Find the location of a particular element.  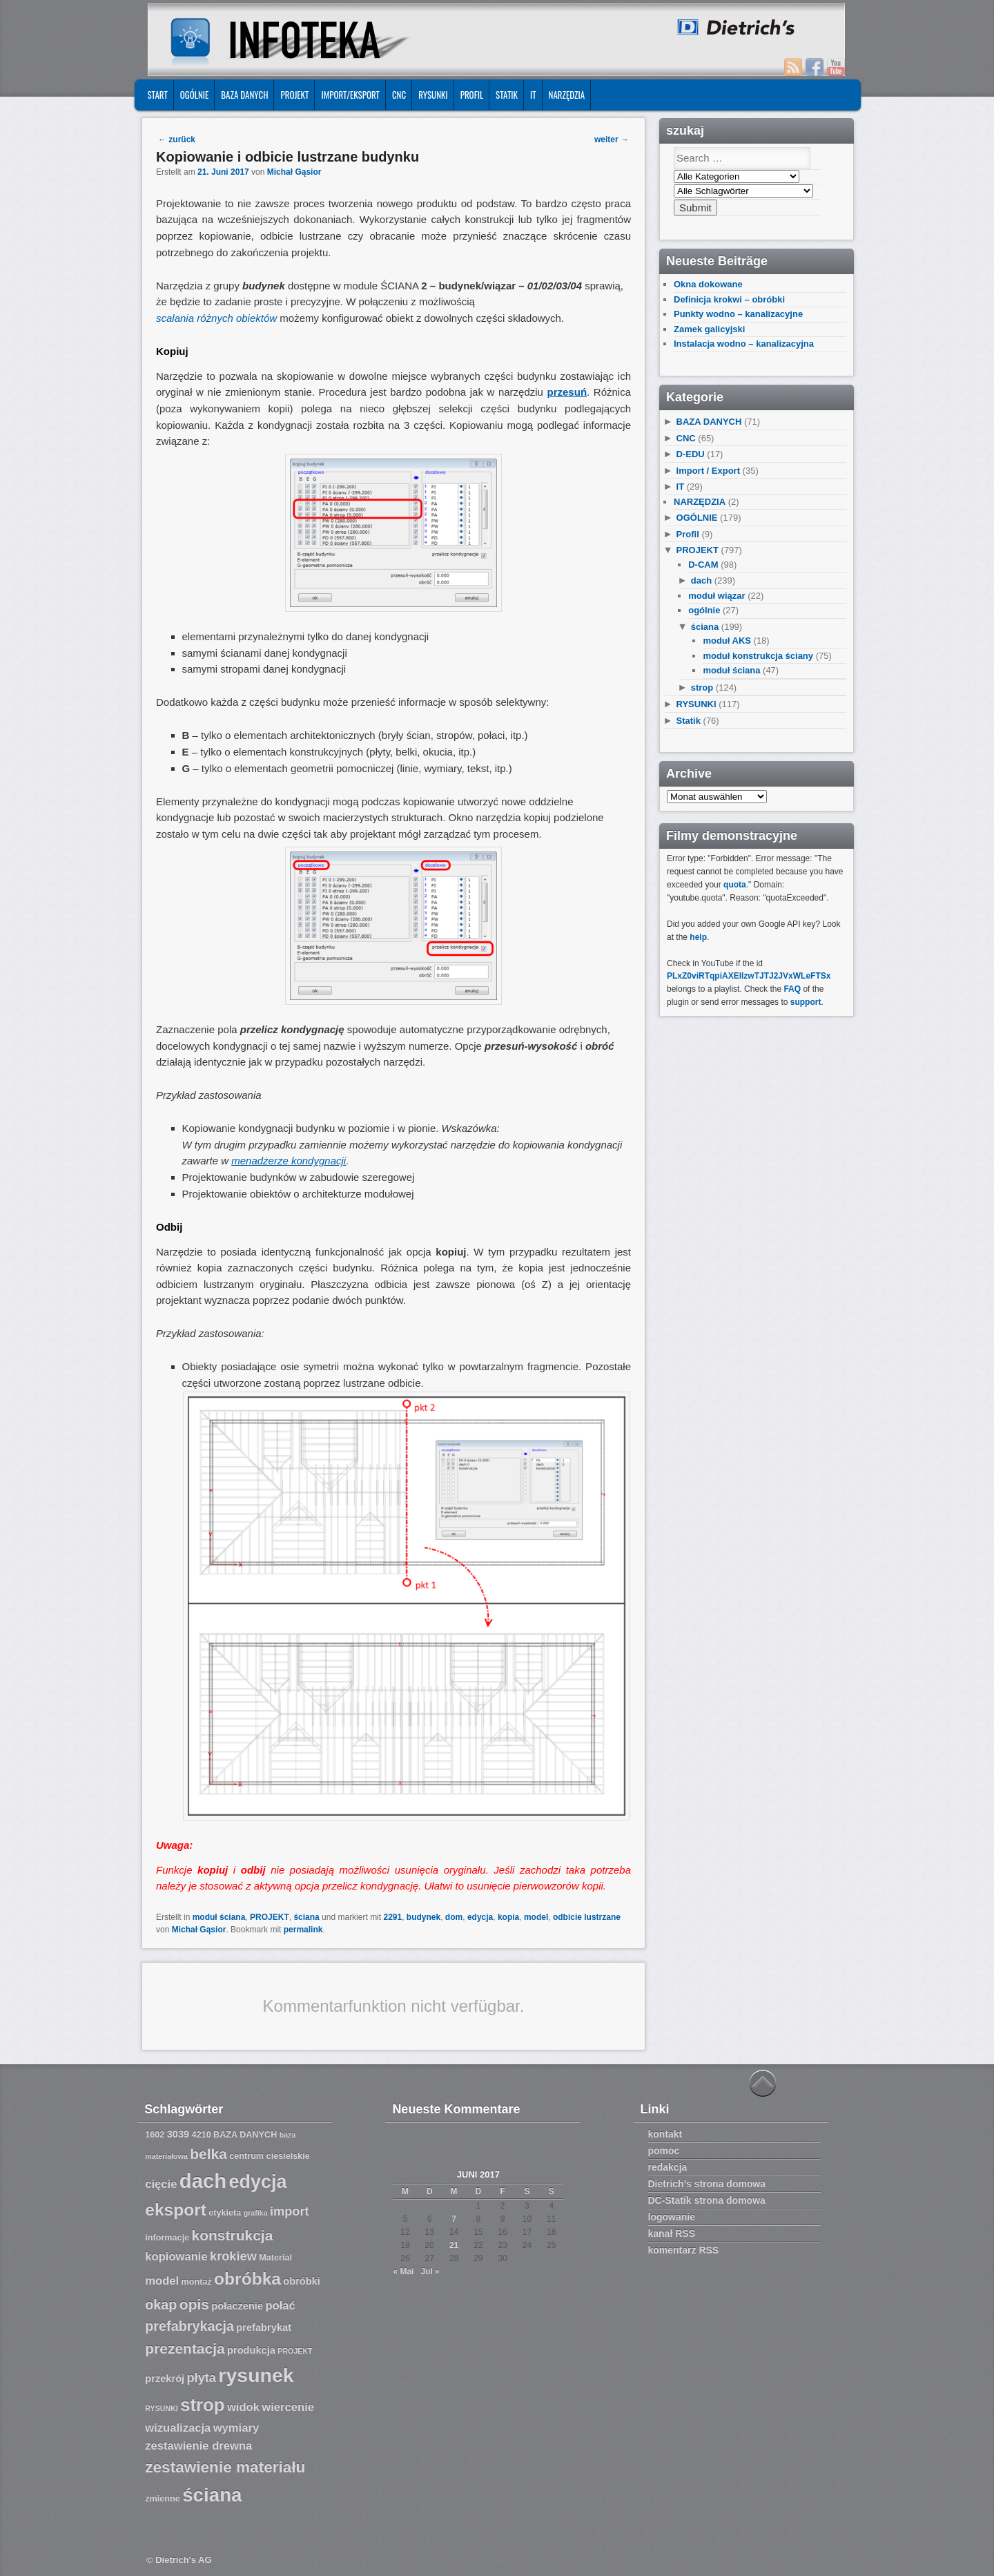

ściana is located at coordinates (306, 1917).